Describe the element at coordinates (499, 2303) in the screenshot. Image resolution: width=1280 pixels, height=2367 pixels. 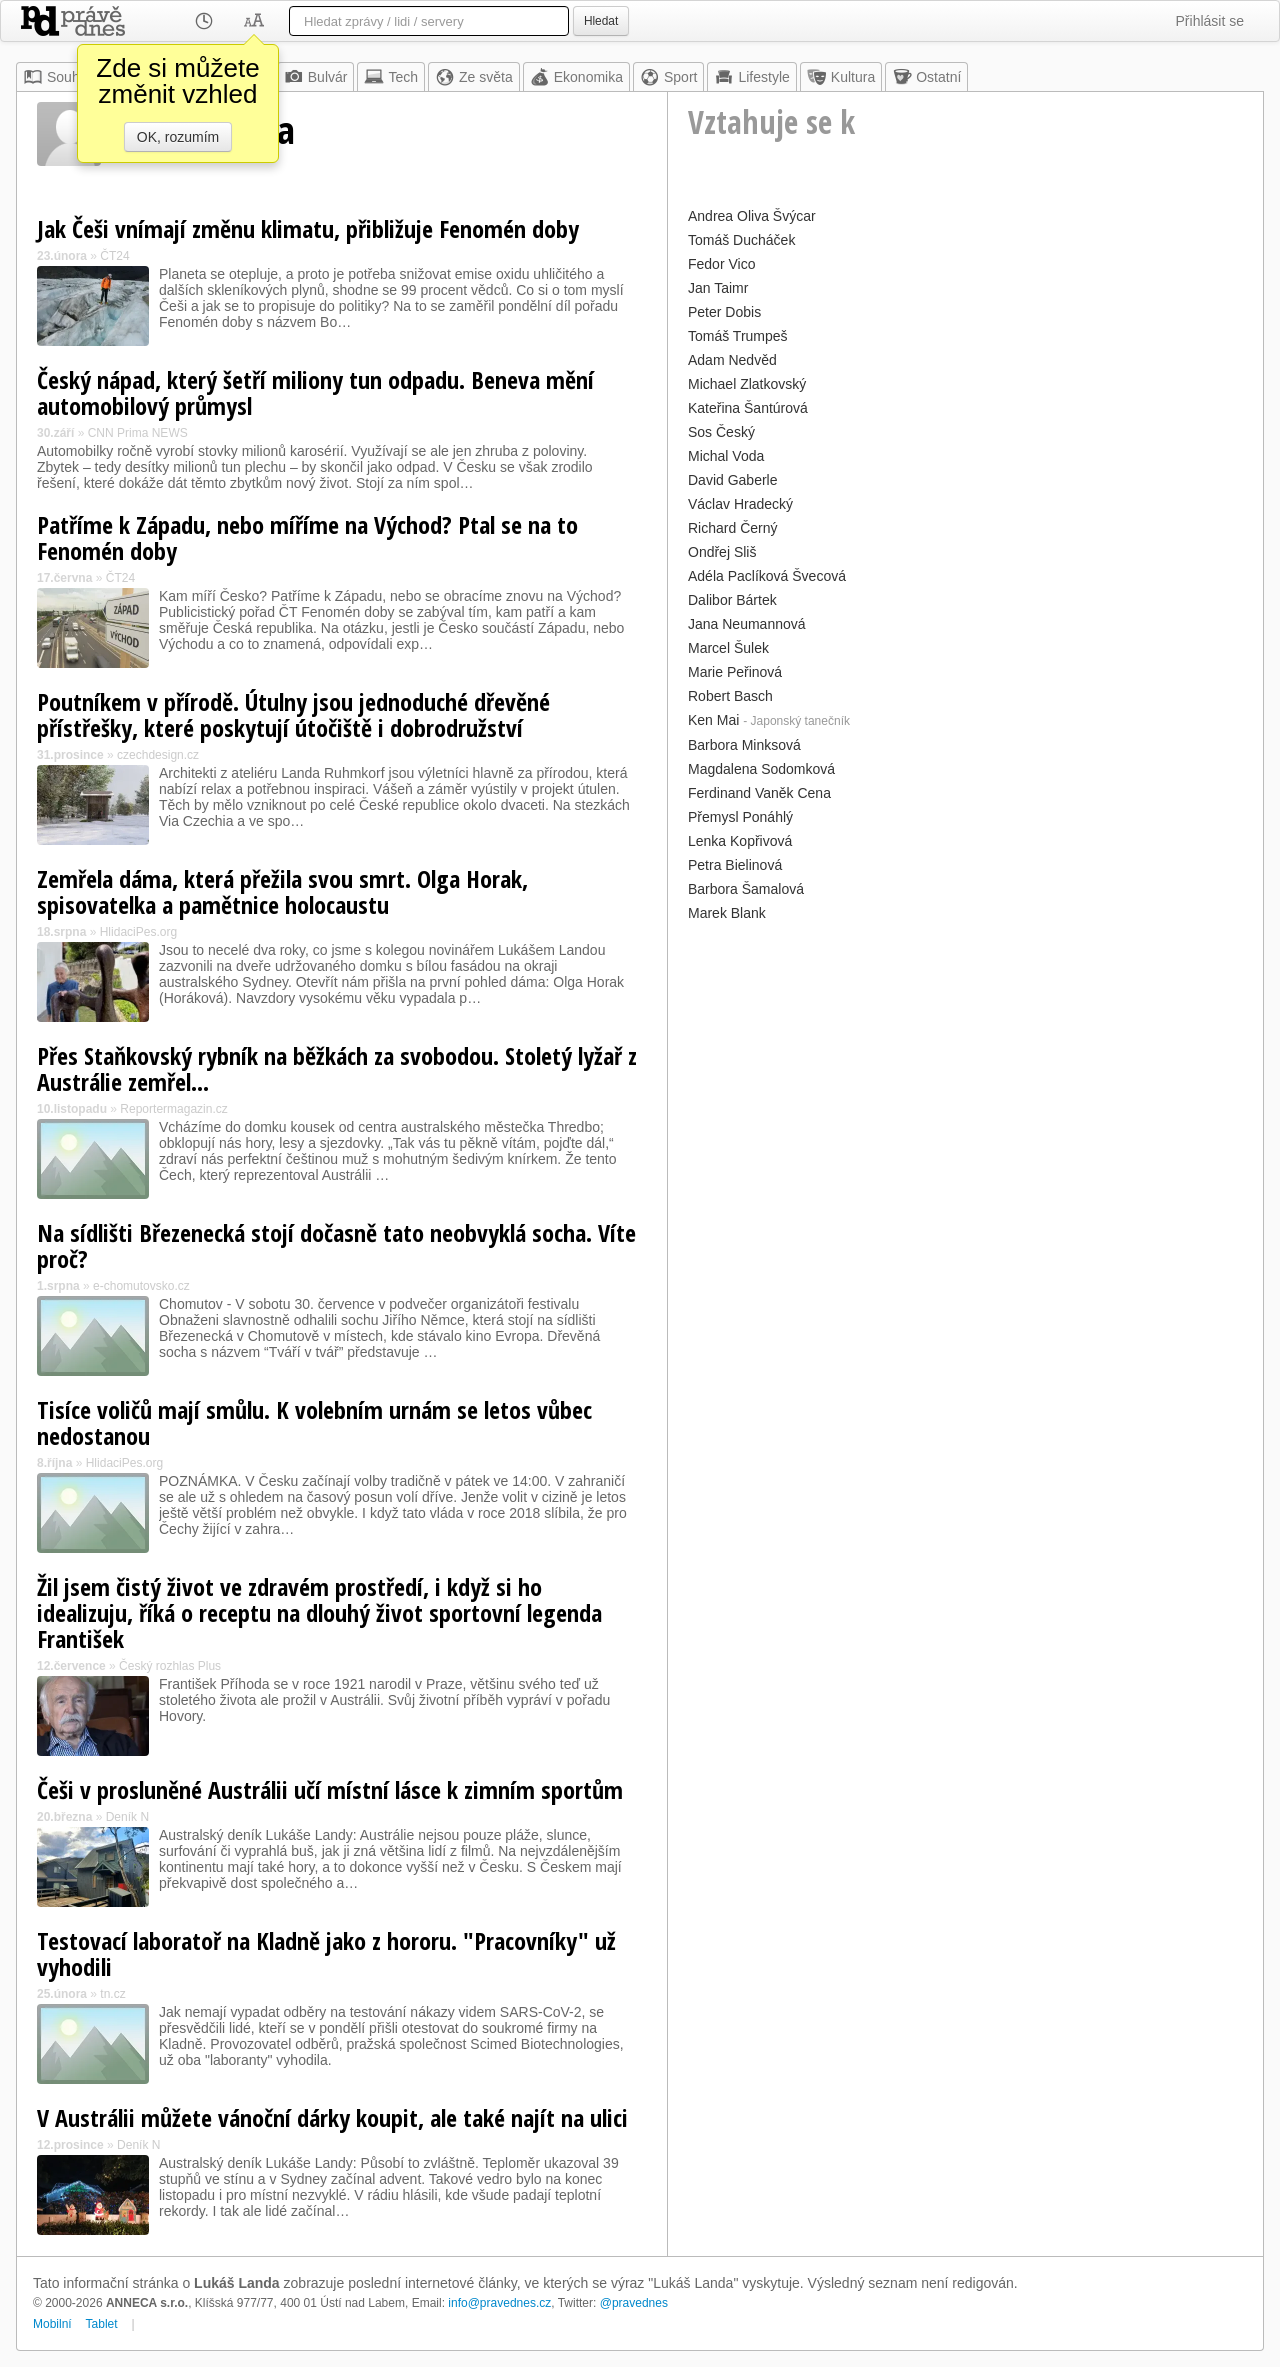
I see `info@pravednes.cz` at that location.